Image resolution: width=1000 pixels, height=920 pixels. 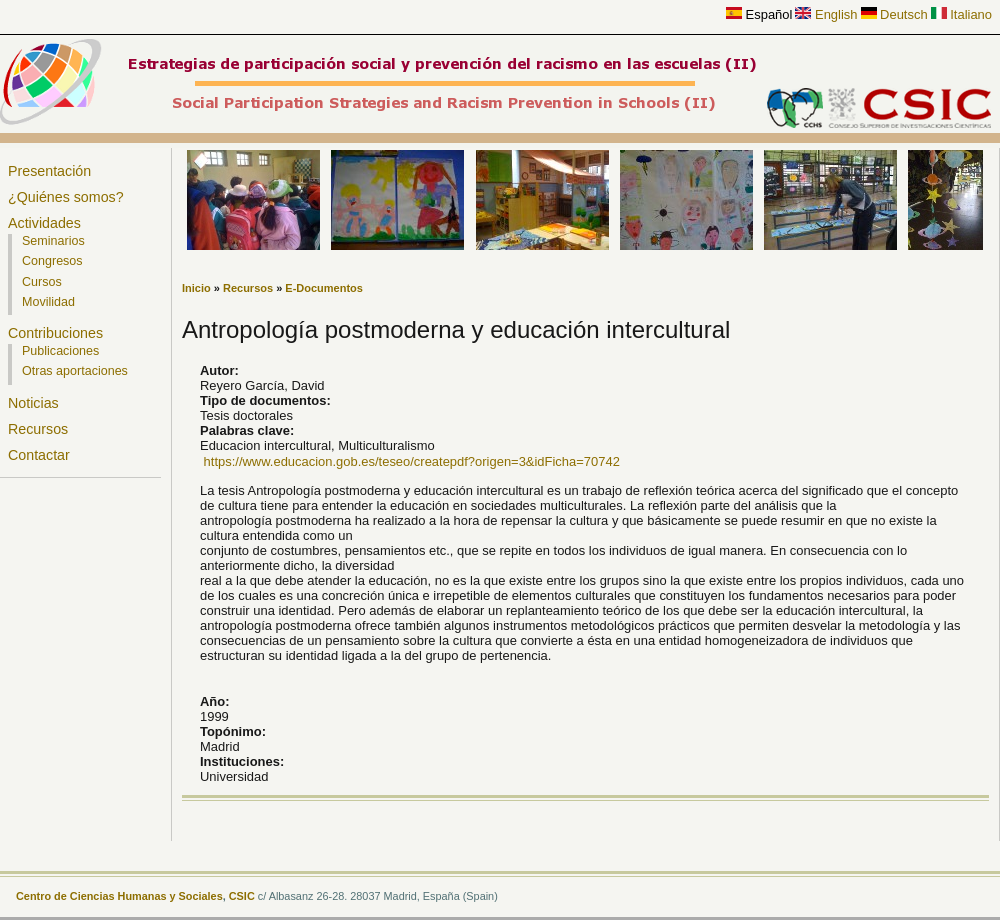 I want to click on Cursos, so click(x=42, y=282).